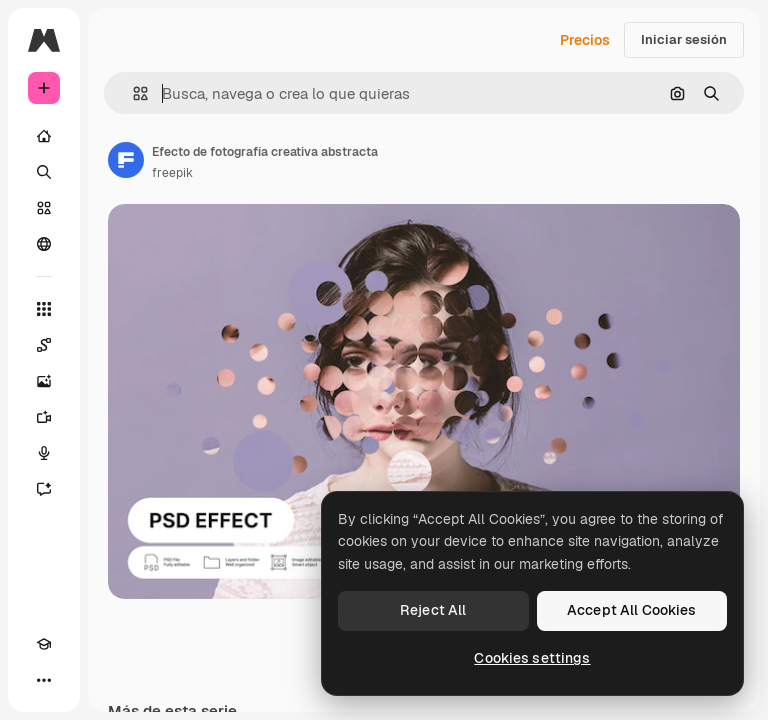 This screenshot has height=720, width=768. What do you see at coordinates (132, 93) in the screenshot?
I see `[button]` at bounding box center [132, 93].